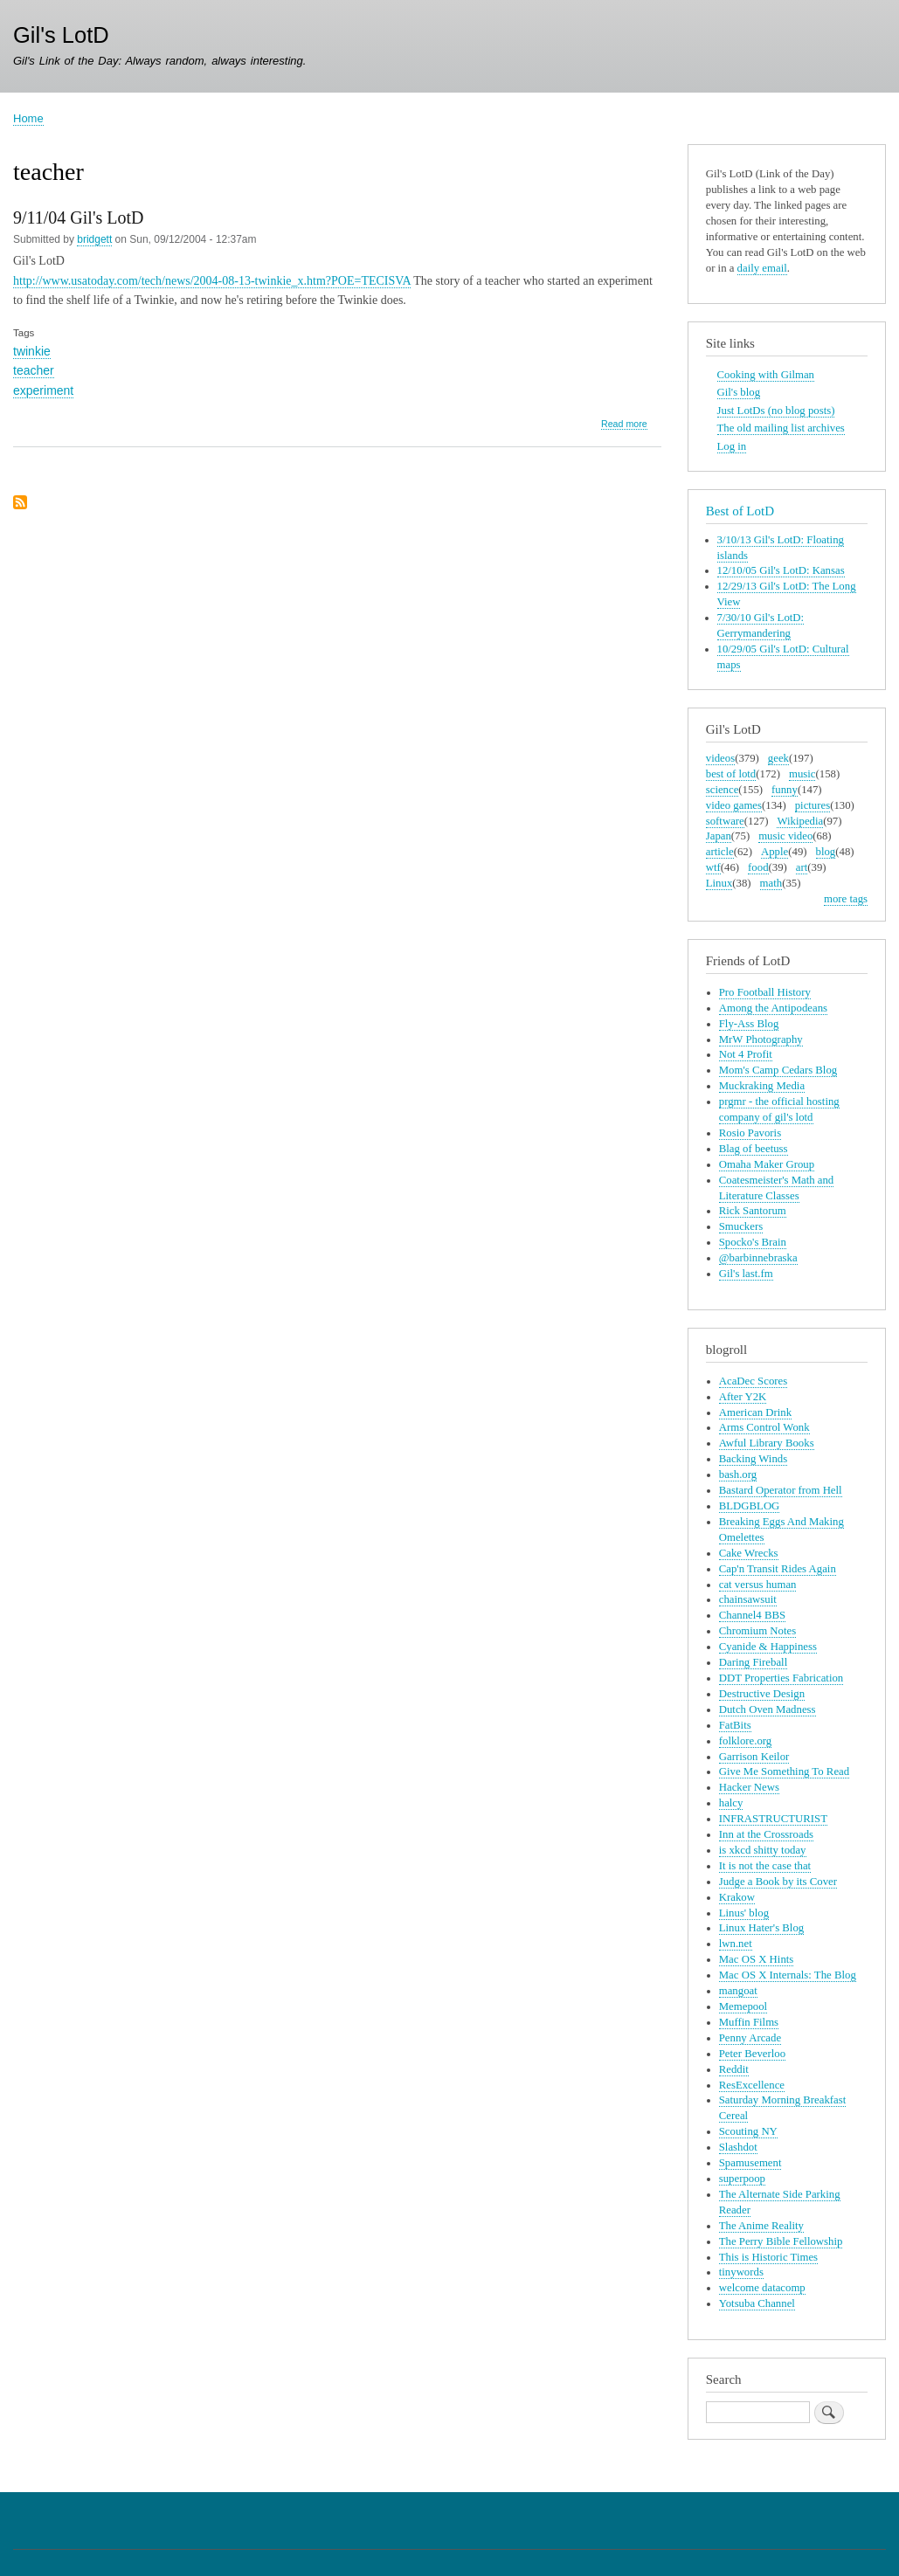  What do you see at coordinates (756, 1959) in the screenshot?
I see `Mac OS X Hints` at bounding box center [756, 1959].